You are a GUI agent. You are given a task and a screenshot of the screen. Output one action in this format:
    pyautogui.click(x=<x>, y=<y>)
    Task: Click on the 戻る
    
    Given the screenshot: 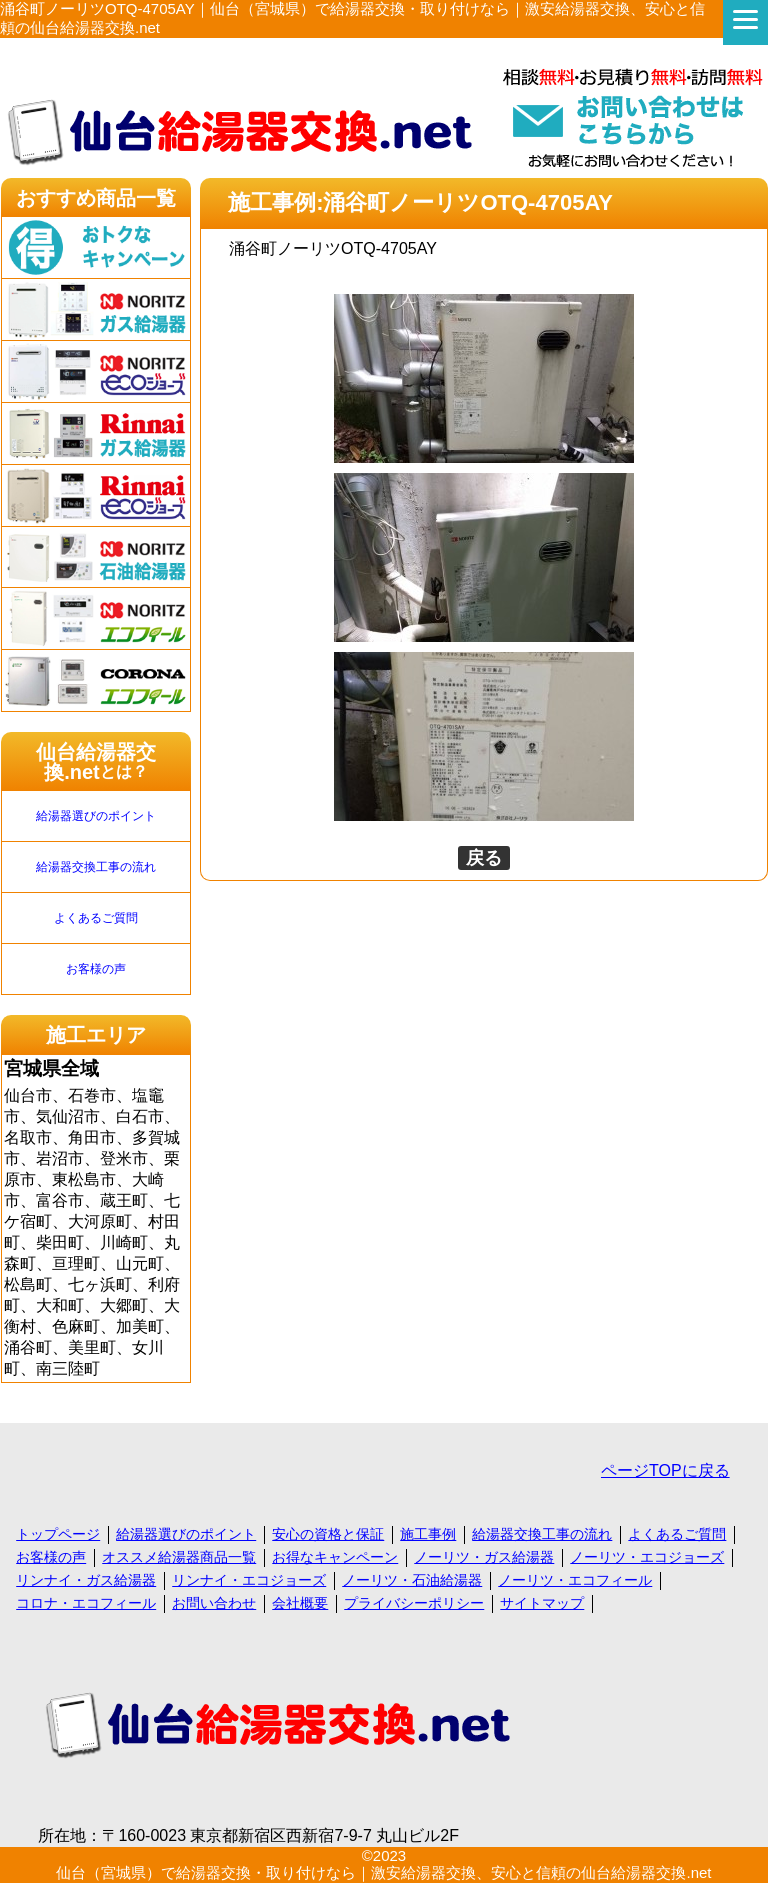 What is the action you would take?
    pyautogui.click(x=484, y=858)
    